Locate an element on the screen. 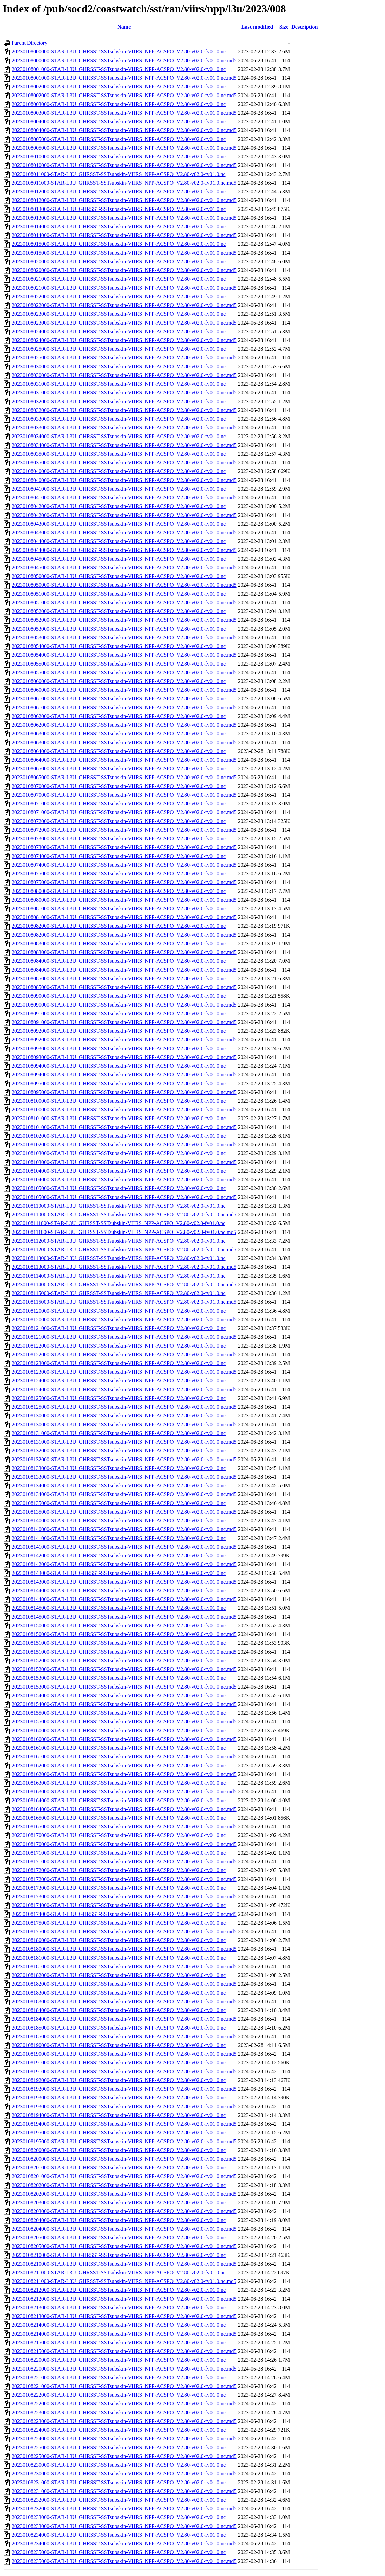 The image size is (385, 2576). 20230108015000-STAR-L3U_GHRSST-SSTsubskin-VIIRS_NPP-ACSPO_V2.80-v02.0-fv01.0.nc is located at coordinates (119, 244).